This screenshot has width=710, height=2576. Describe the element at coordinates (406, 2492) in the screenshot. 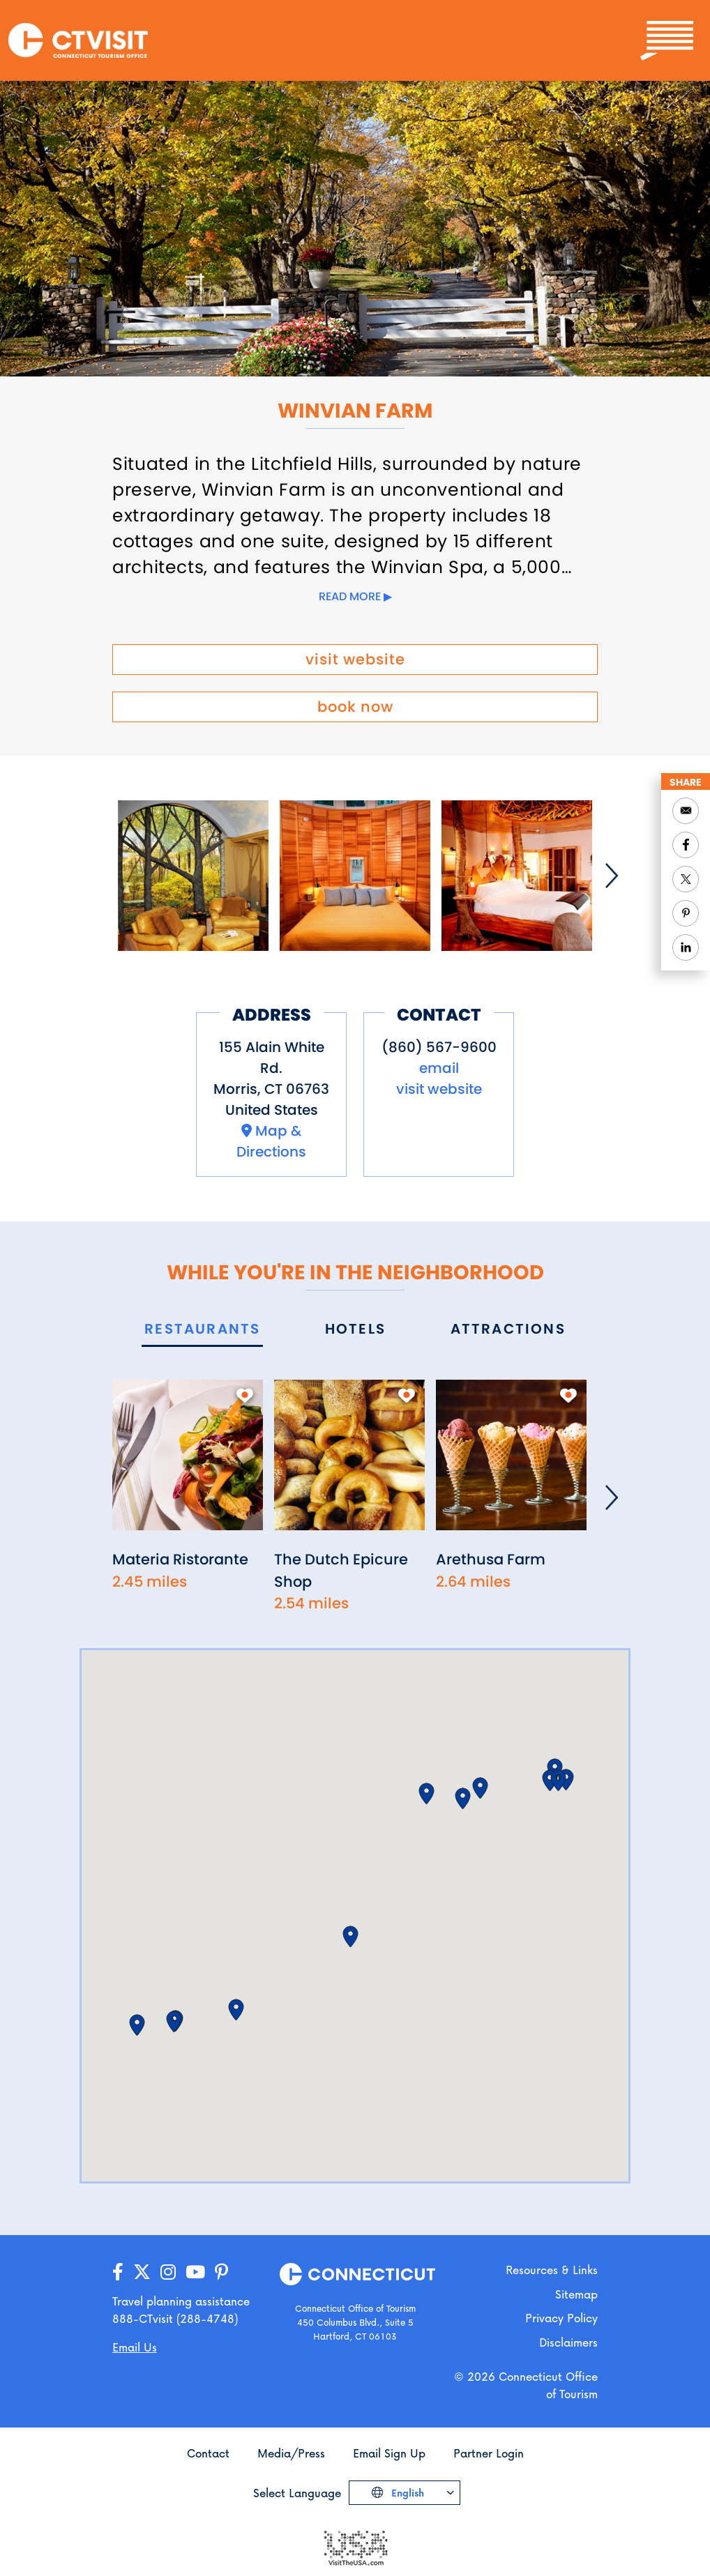

I see `English` at that location.